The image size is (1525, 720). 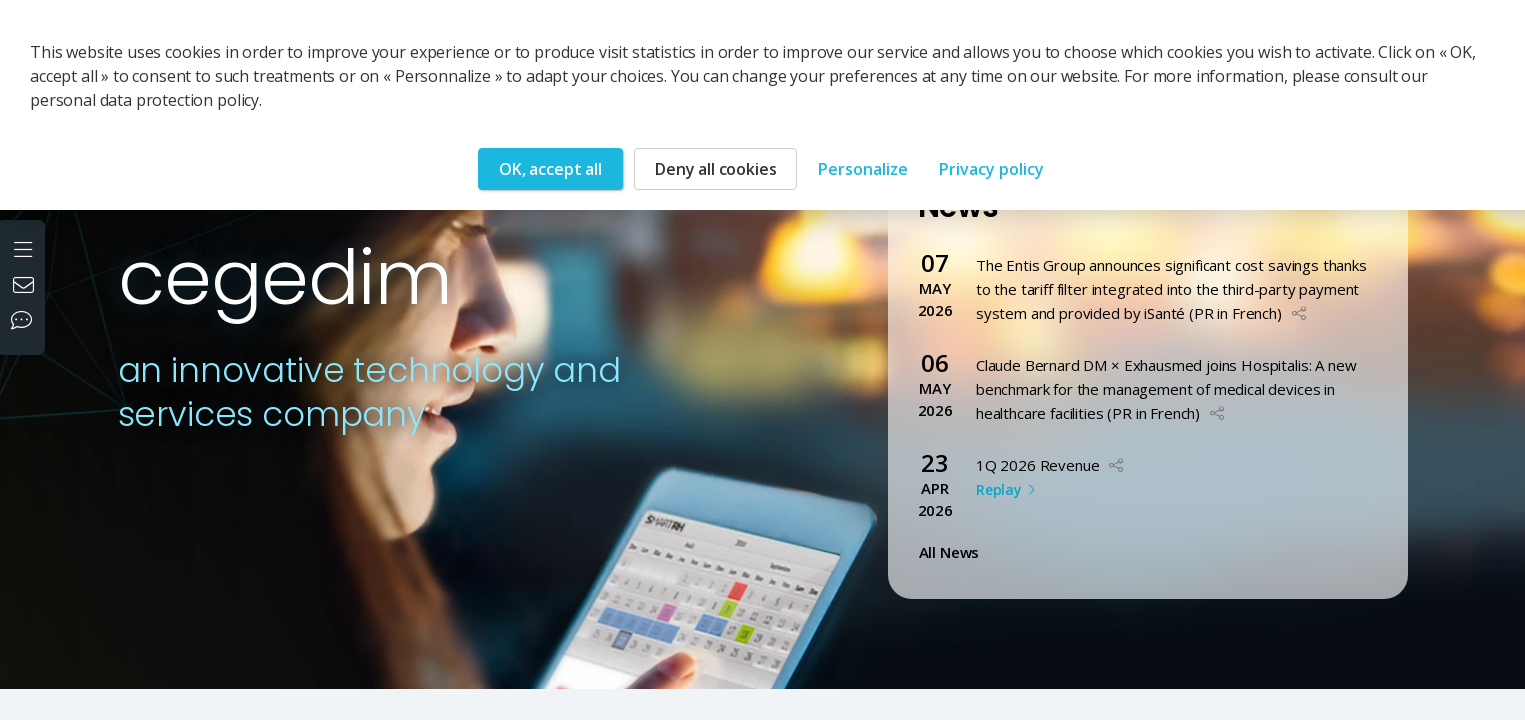 What do you see at coordinates (26, 287) in the screenshot?
I see `[Contact us]` at bounding box center [26, 287].